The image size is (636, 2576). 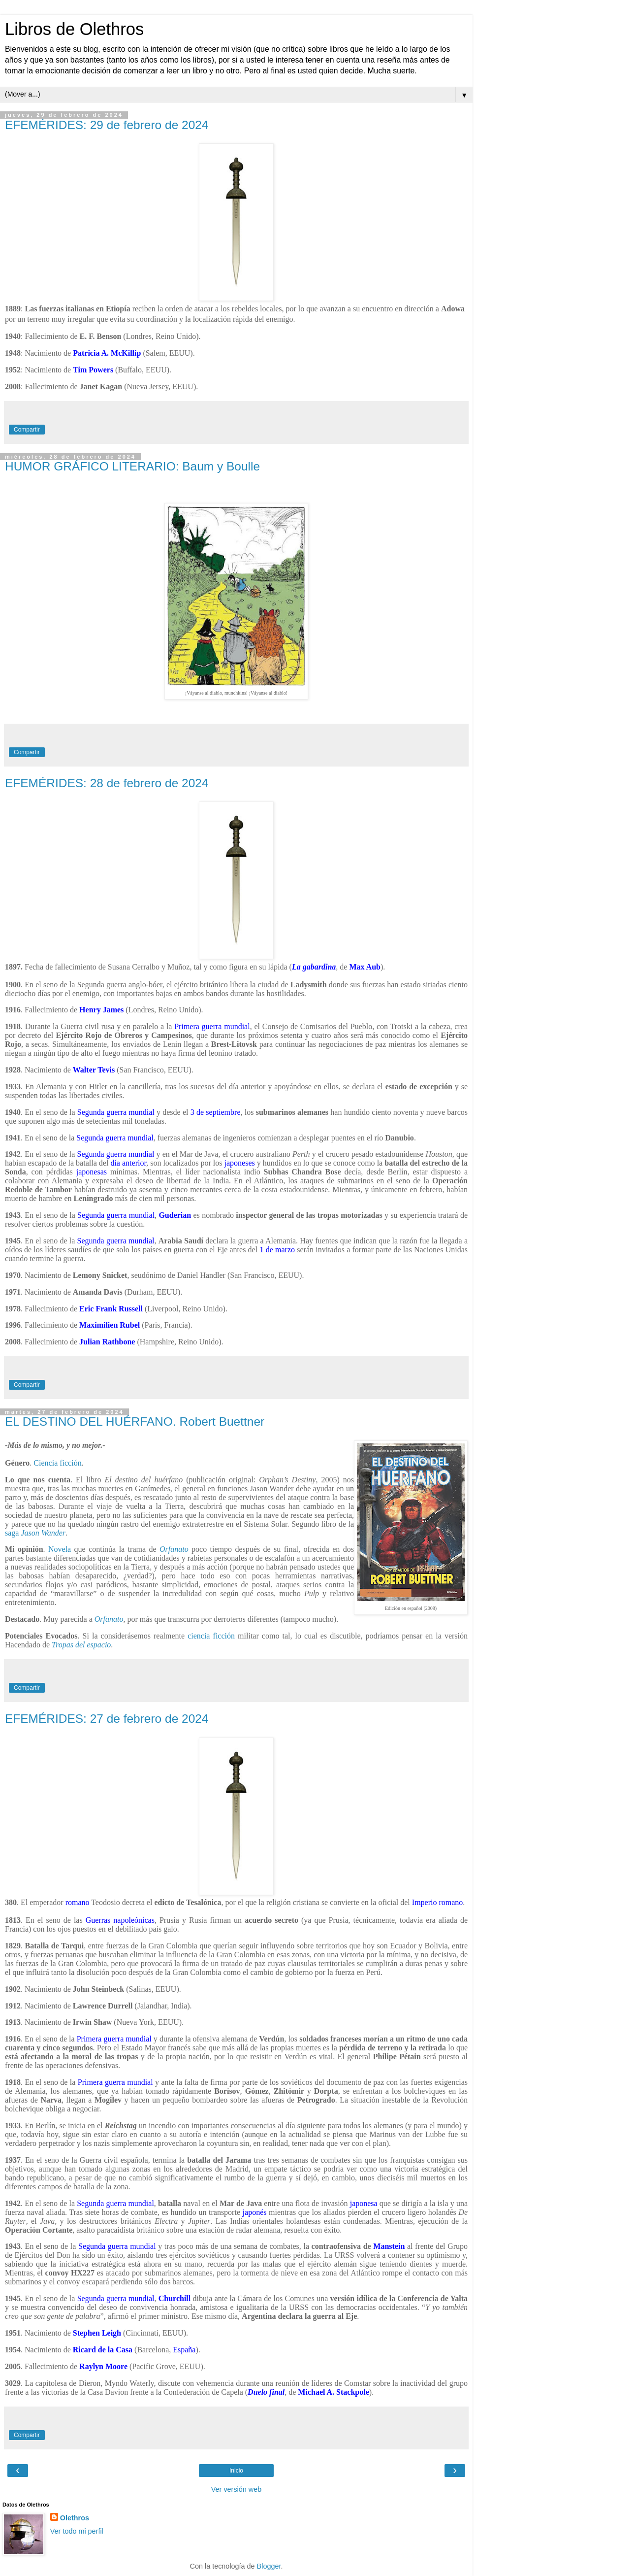 What do you see at coordinates (106, 1718) in the screenshot?
I see `EFEMÉRIDES: 27 de febrero de 2024` at bounding box center [106, 1718].